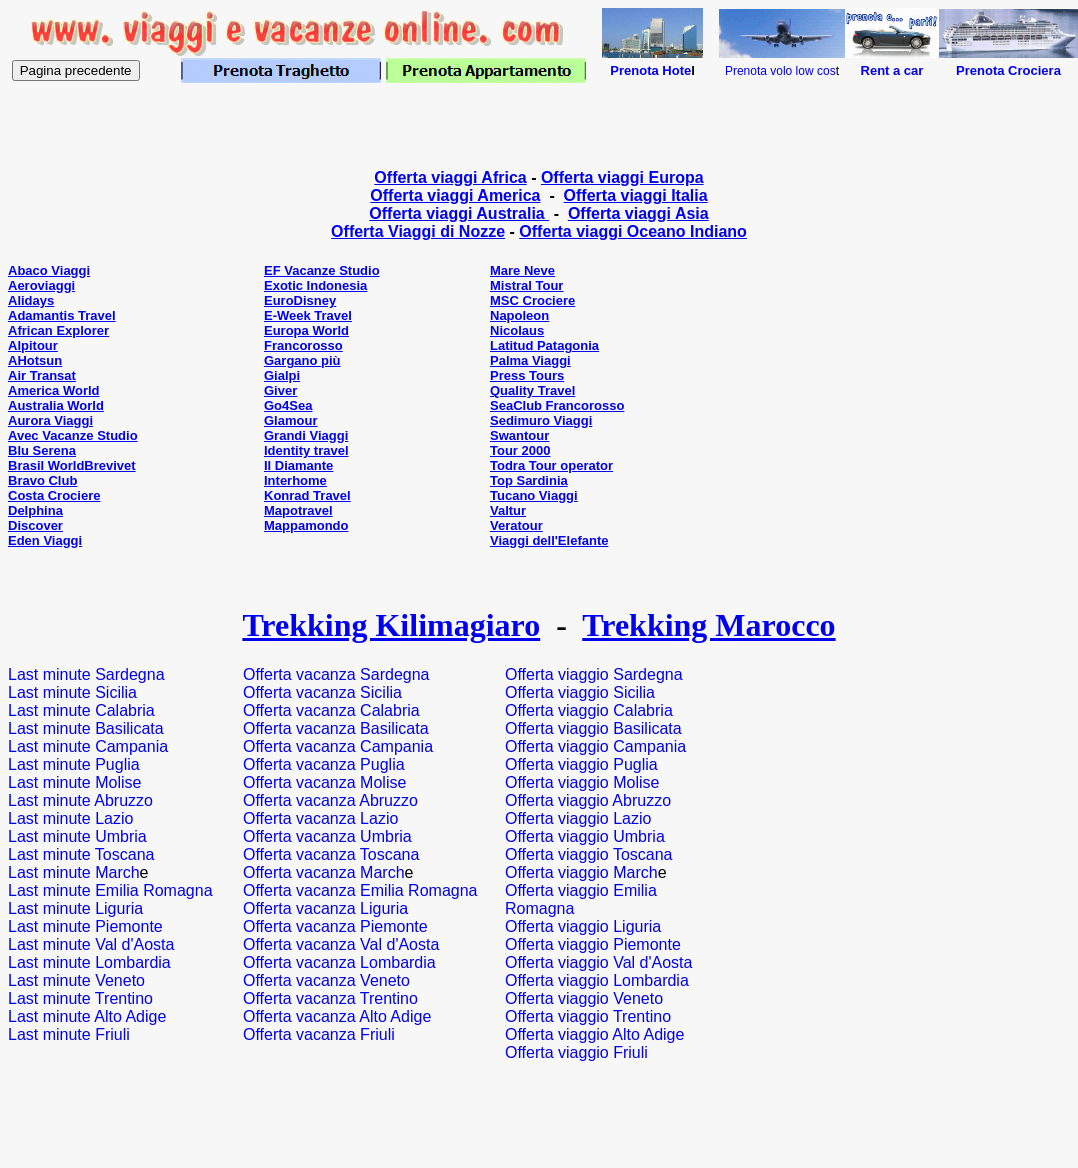 This screenshot has width=1078, height=1168. I want to click on Offerta viaggio Calabria, so click(589, 710).